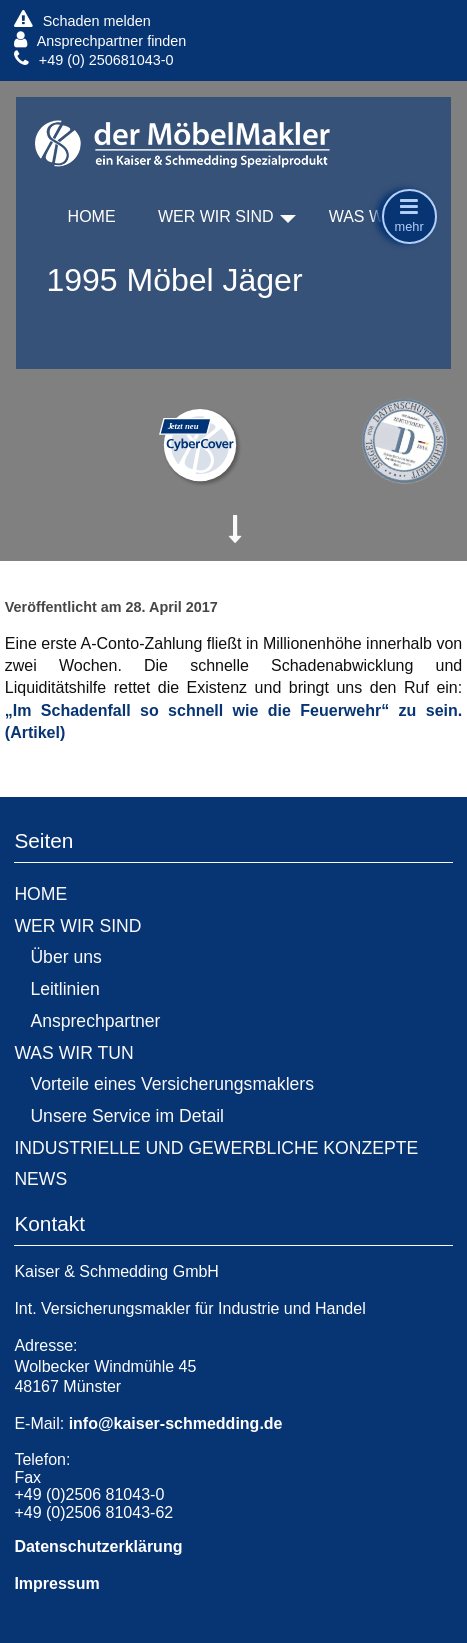 This screenshot has height=1643, width=467. Describe the element at coordinates (40, 1179) in the screenshot. I see `NEWS` at that location.